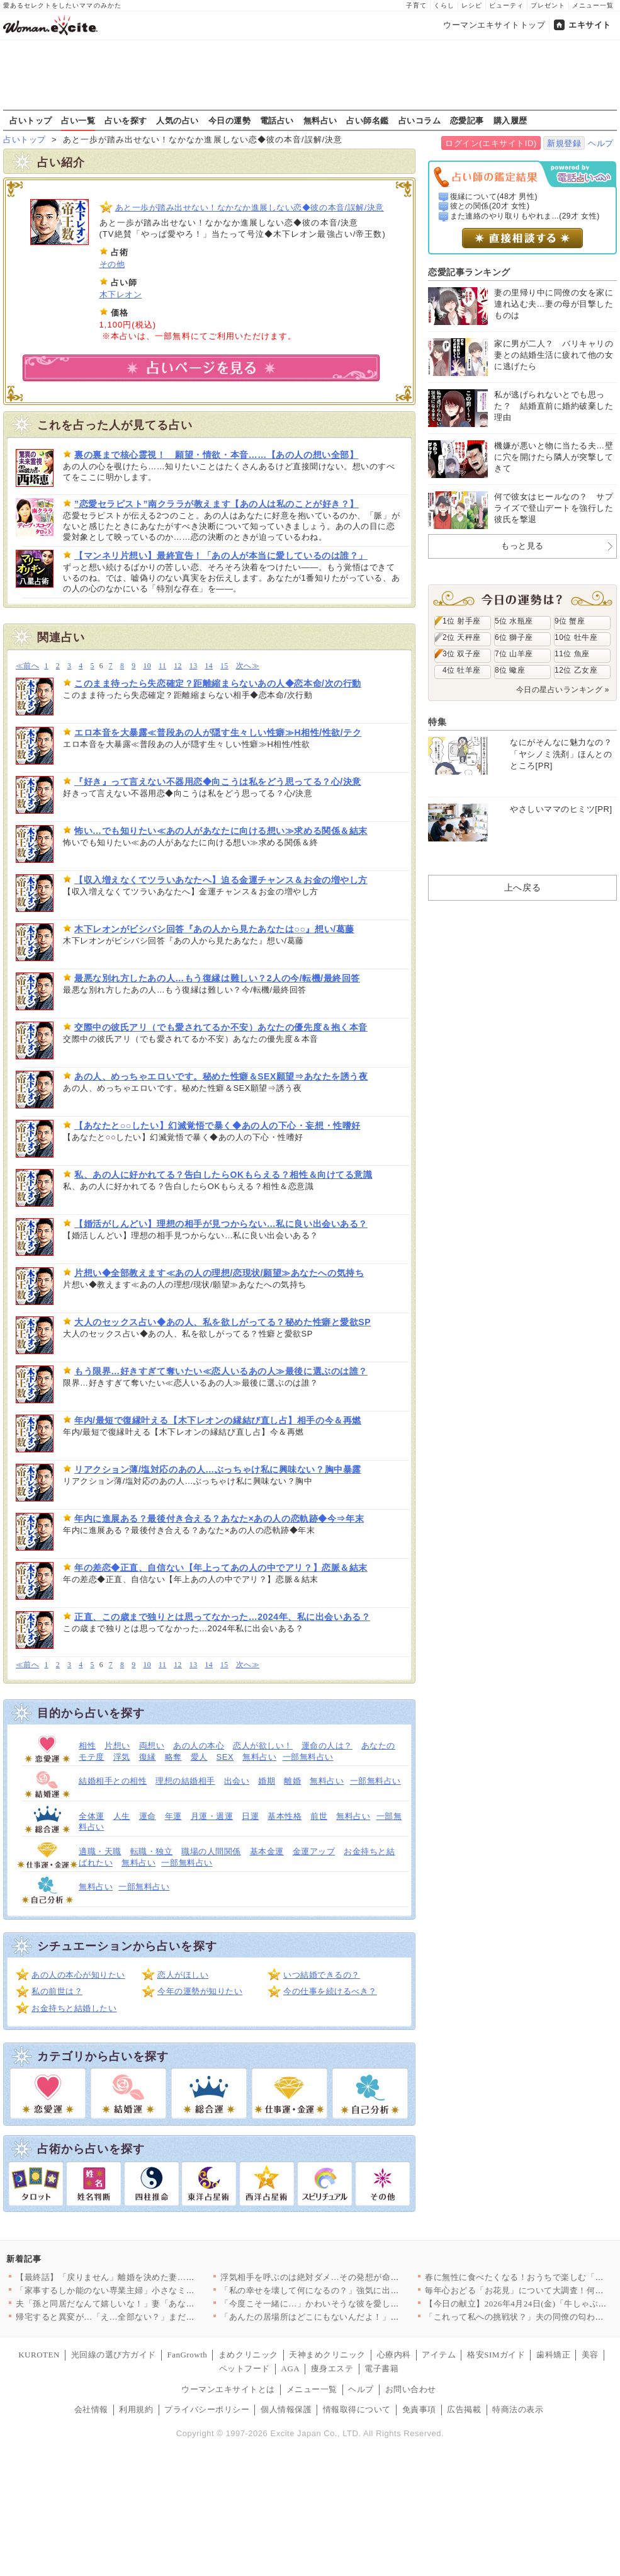 The height and width of the screenshot is (2576, 620). What do you see at coordinates (525, 216) in the screenshot?
I see `また連絡のやり取りもやれま...(29才 女性)` at bounding box center [525, 216].